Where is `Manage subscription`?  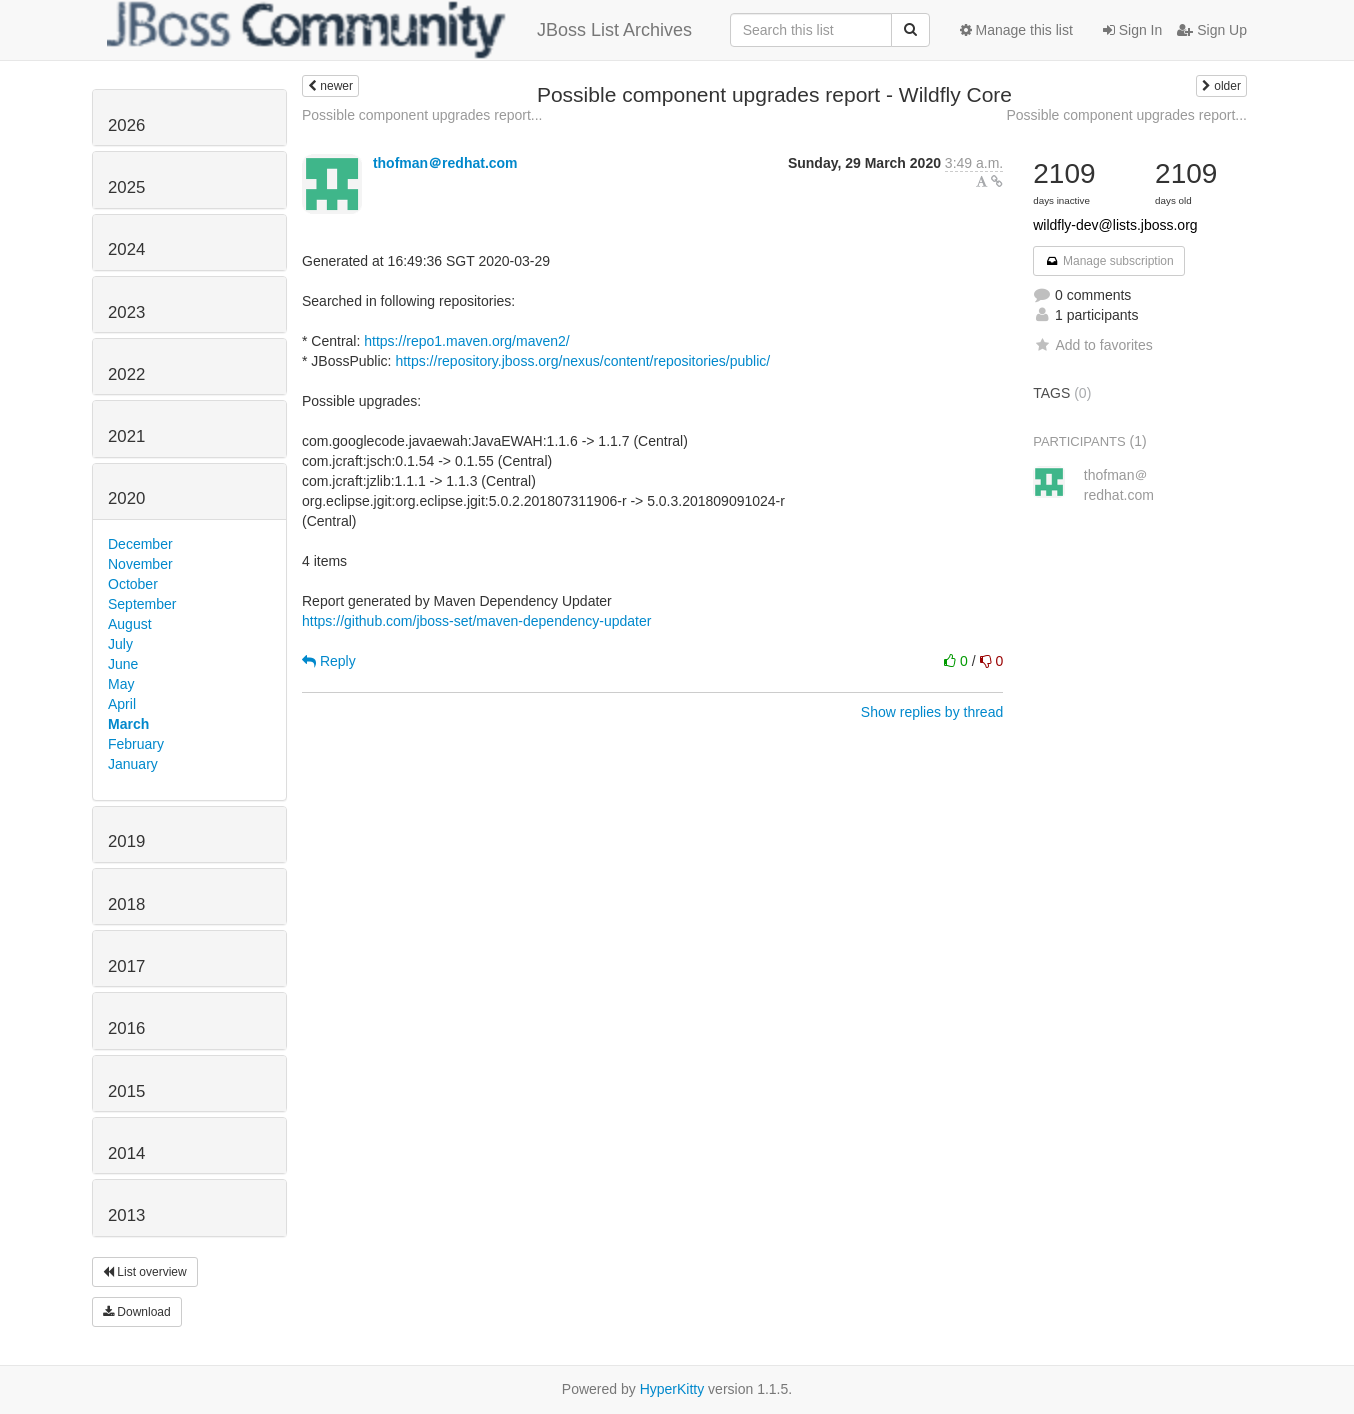
Manage subscription is located at coordinates (1109, 261).